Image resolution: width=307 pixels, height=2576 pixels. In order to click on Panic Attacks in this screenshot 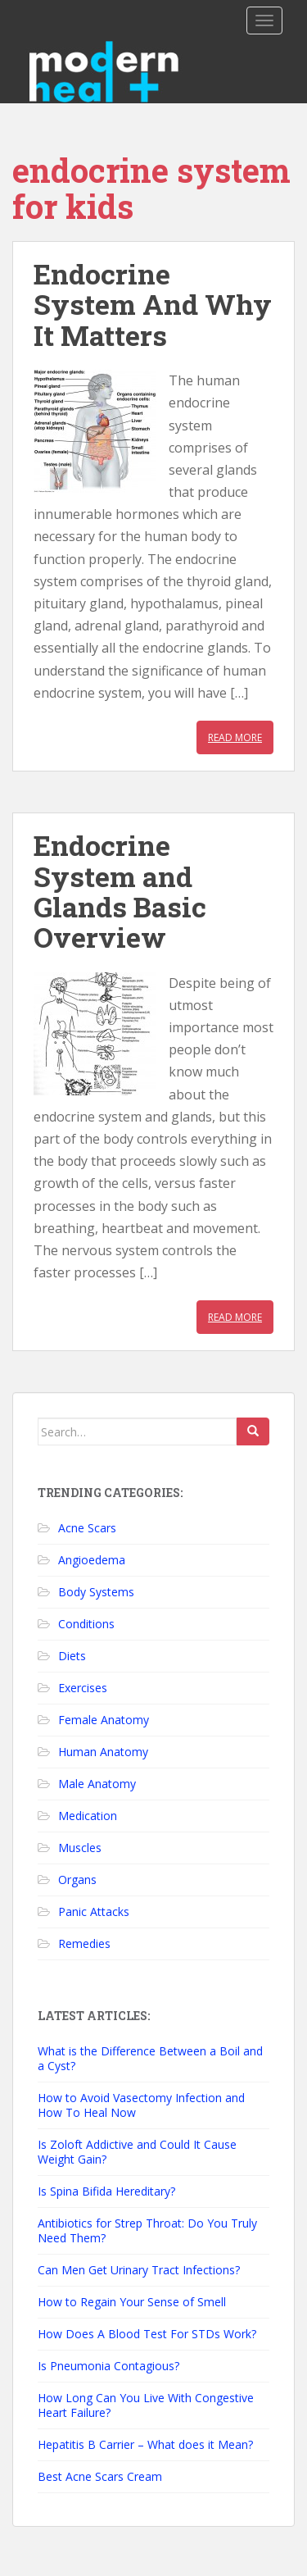, I will do `click(93, 1911)`.